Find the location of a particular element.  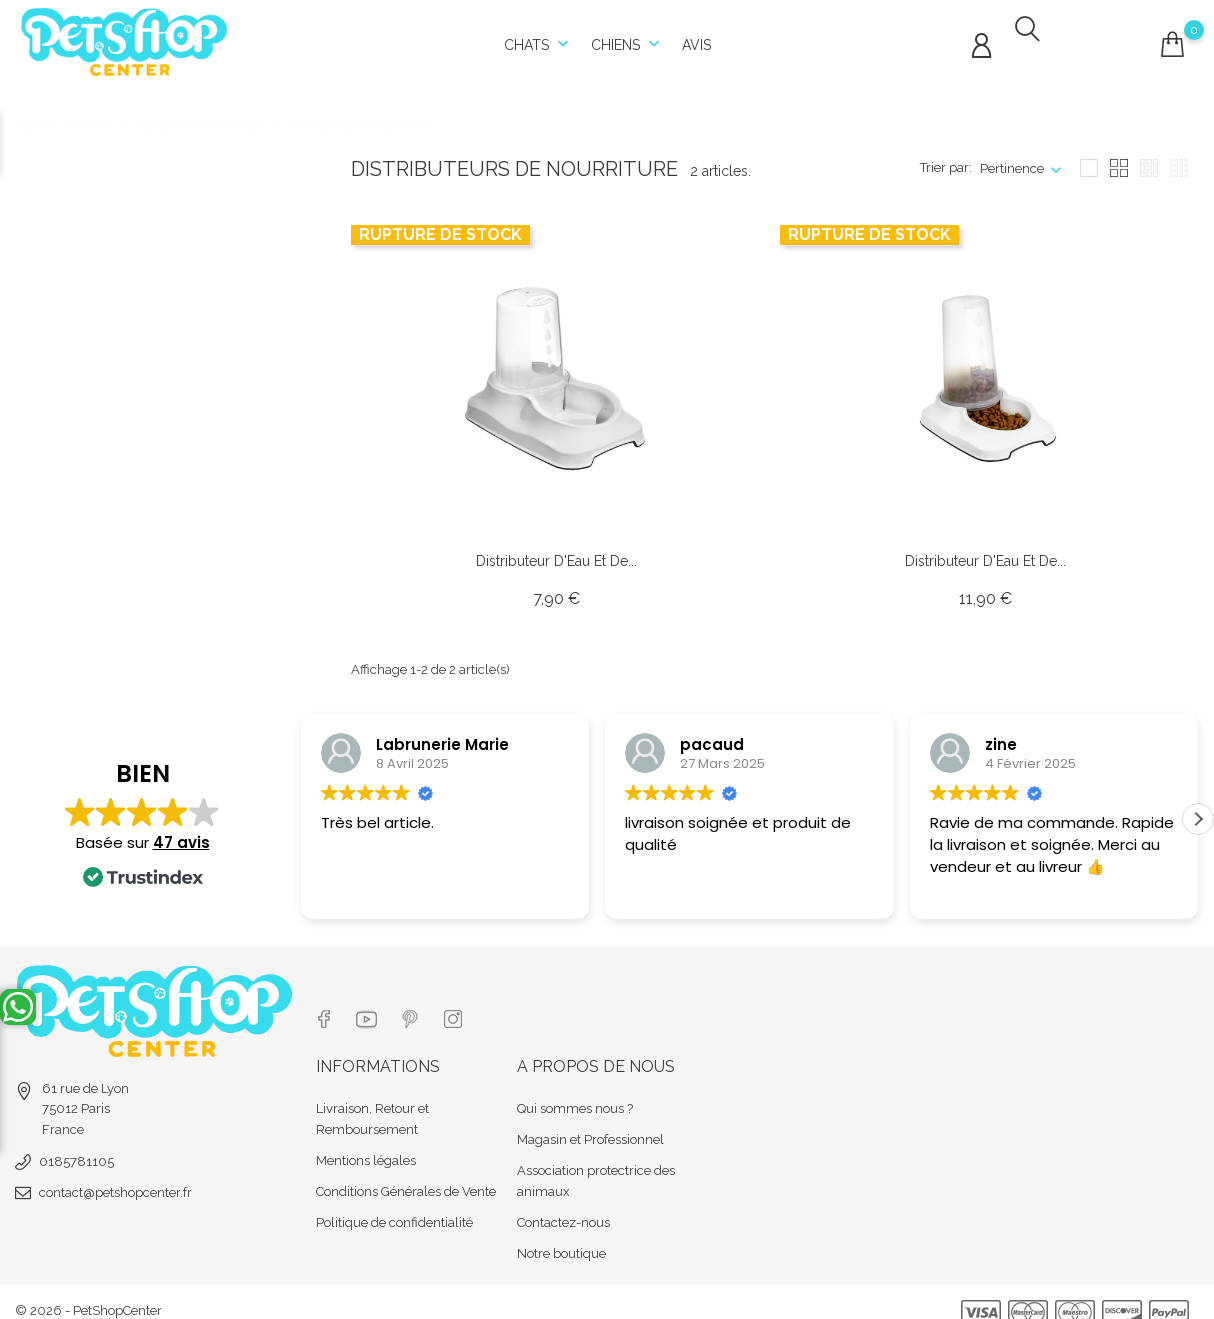

[Affichage quatre blocks] is located at coordinates (1119, 158).